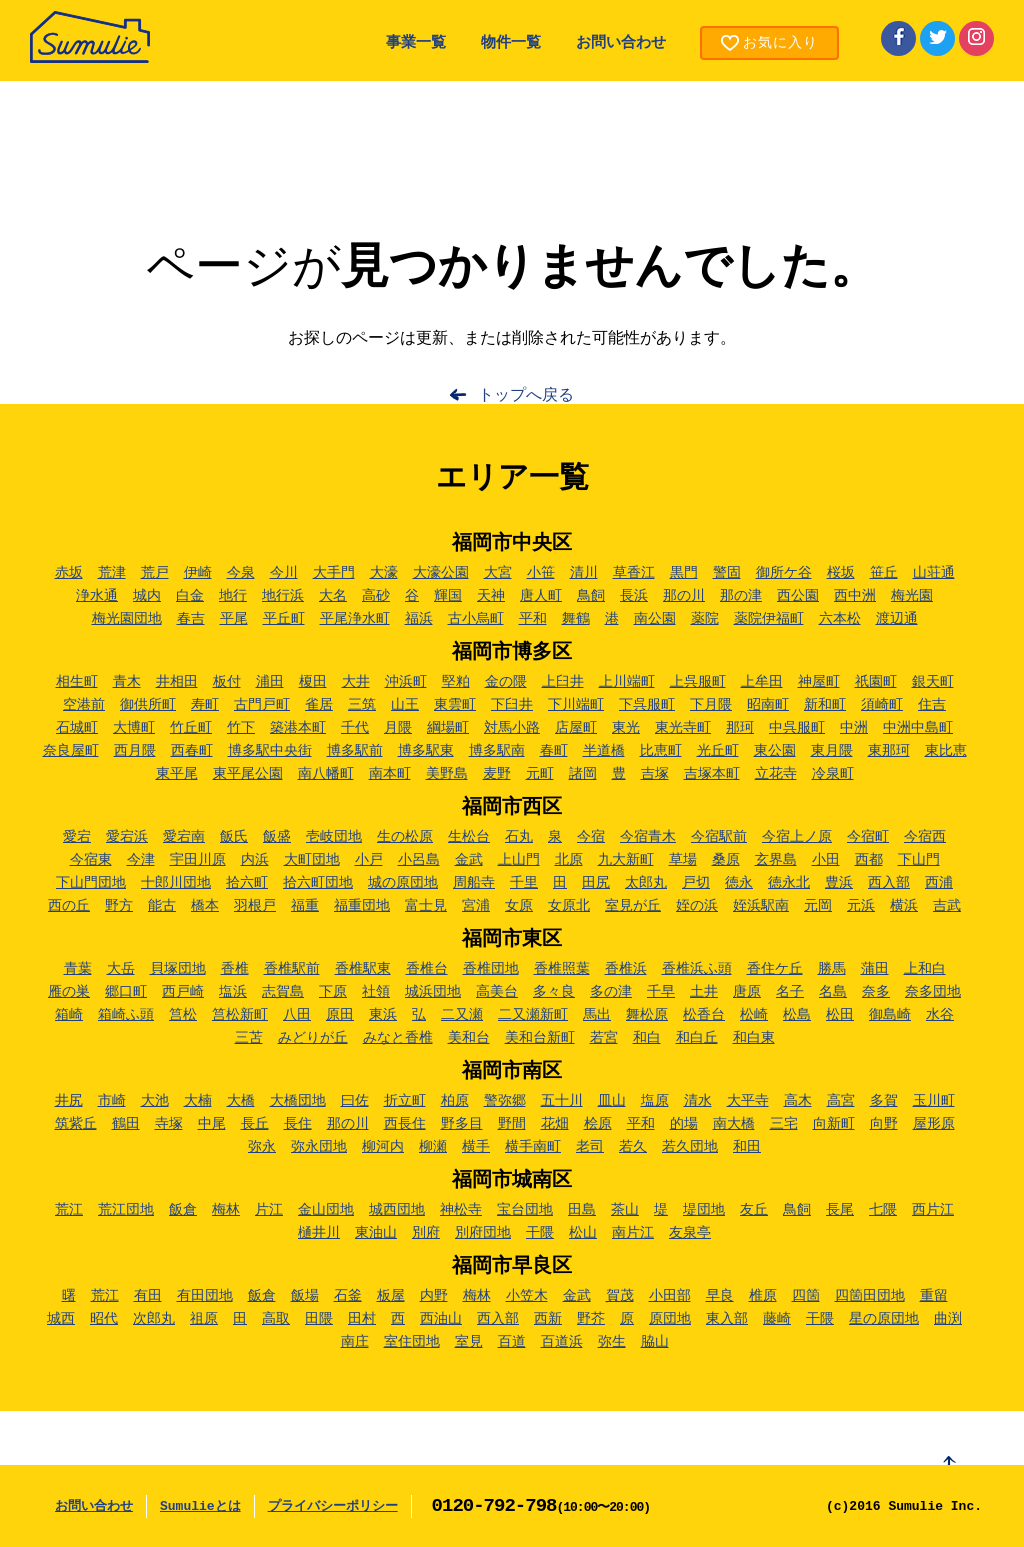 This screenshot has width=1024, height=1547. Describe the element at coordinates (183, 1015) in the screenshot. I see `筥松` at that location.